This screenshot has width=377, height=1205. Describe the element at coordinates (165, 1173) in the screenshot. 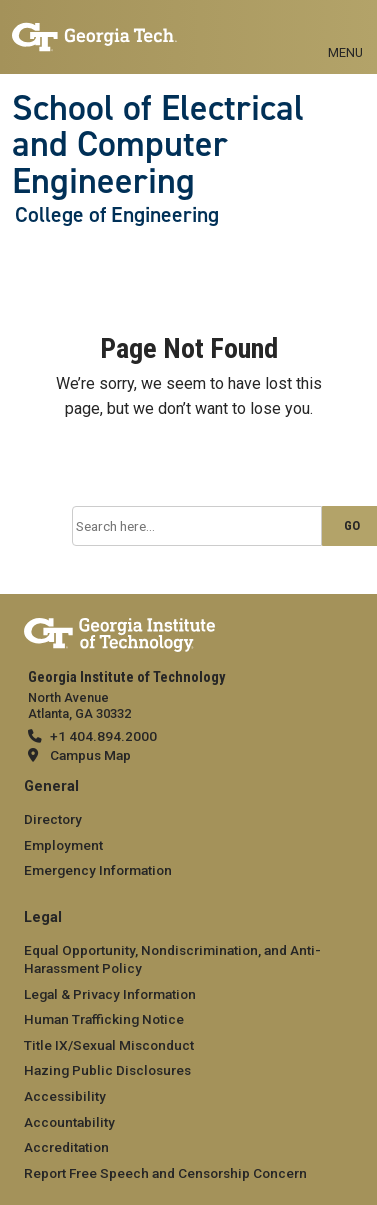

I see `Report Free Speech and Censorship Concern` at that location.